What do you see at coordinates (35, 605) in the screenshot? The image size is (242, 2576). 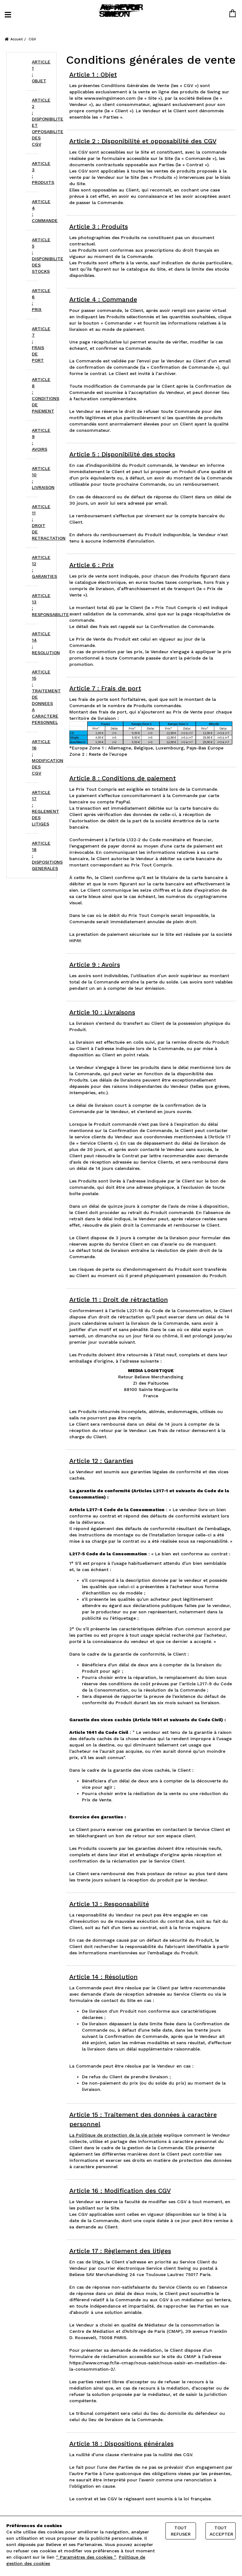 I see `ARTICLE 13 : RESPONSABILITE` at bounding box center [35, 605].